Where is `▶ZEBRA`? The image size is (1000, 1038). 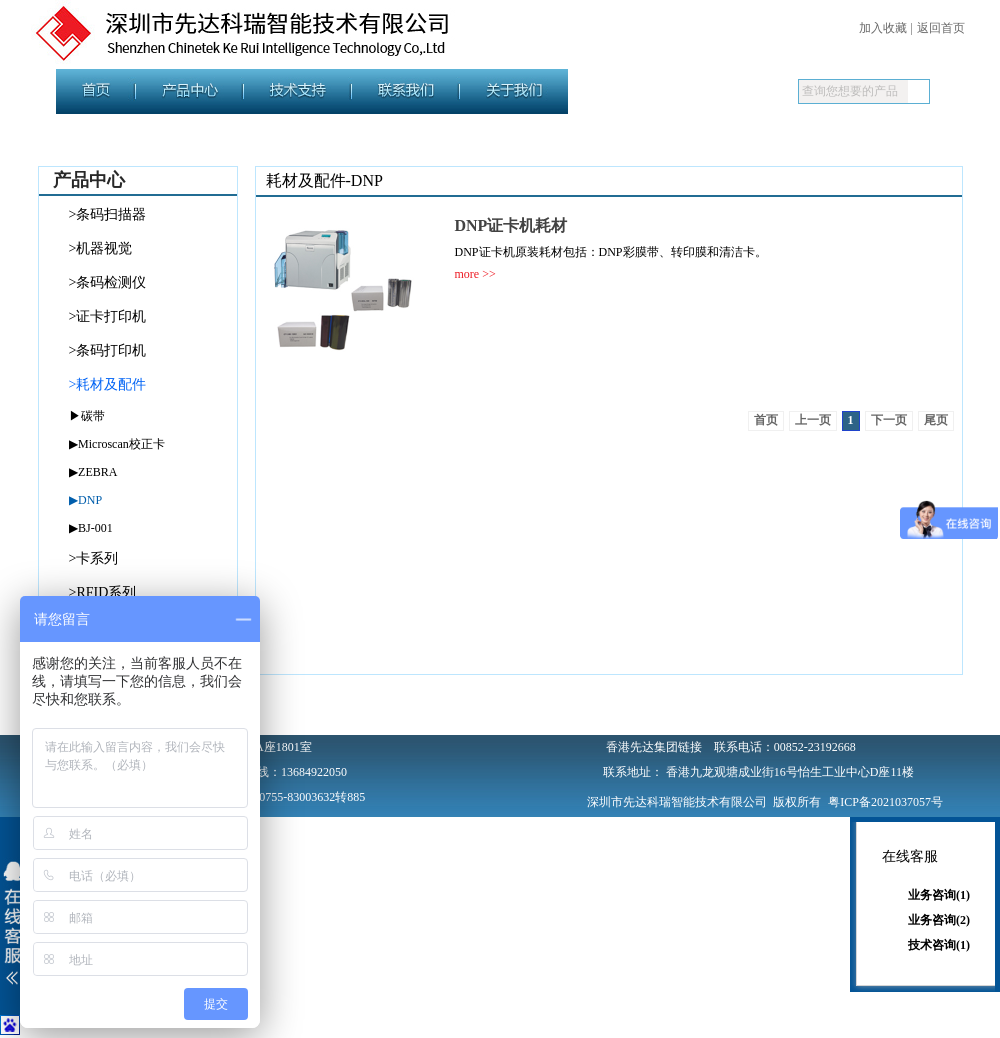 ▶ZEBRA is located at coordinates (93, 472).